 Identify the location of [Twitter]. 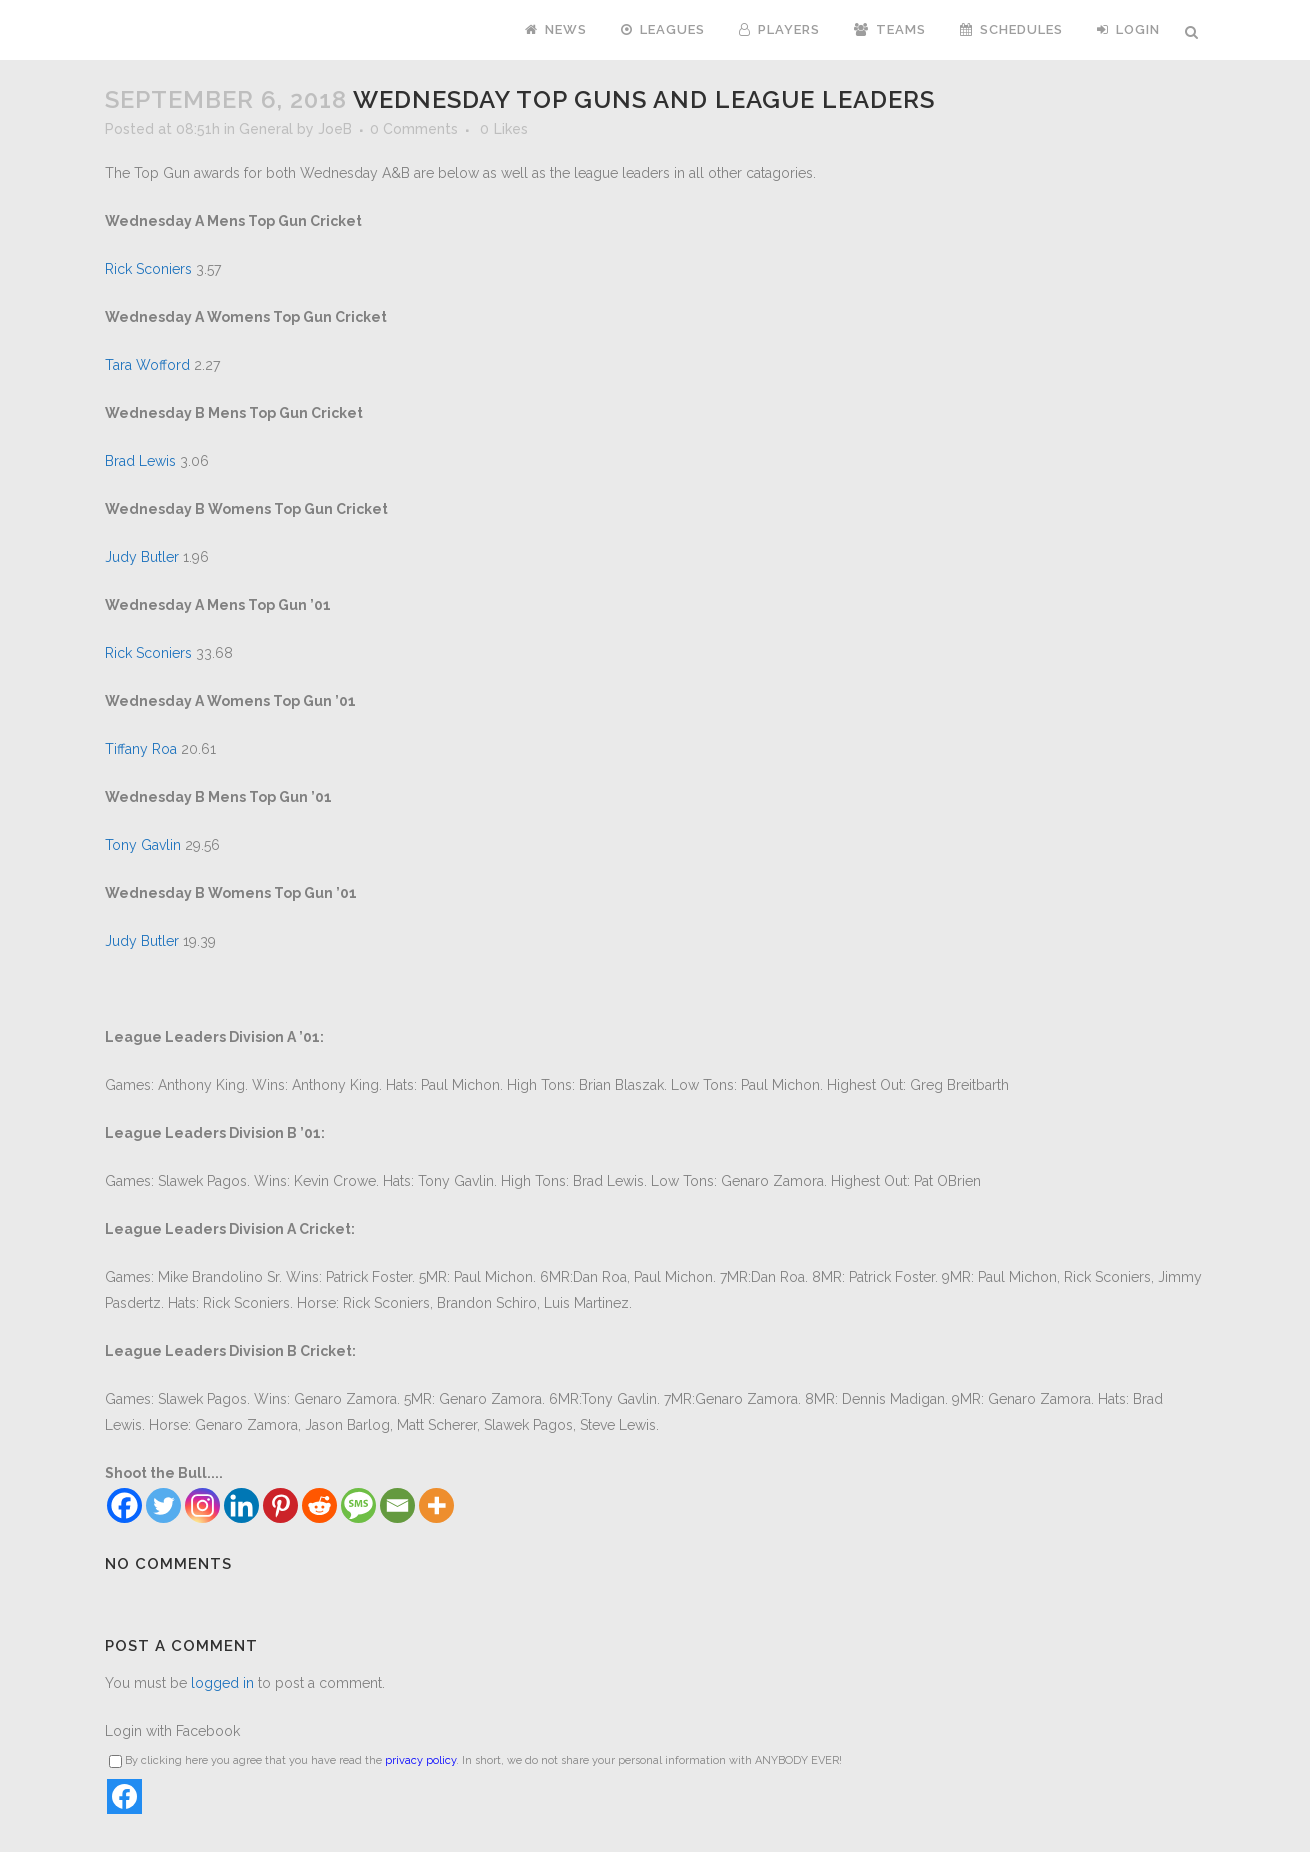
(163, 1505).